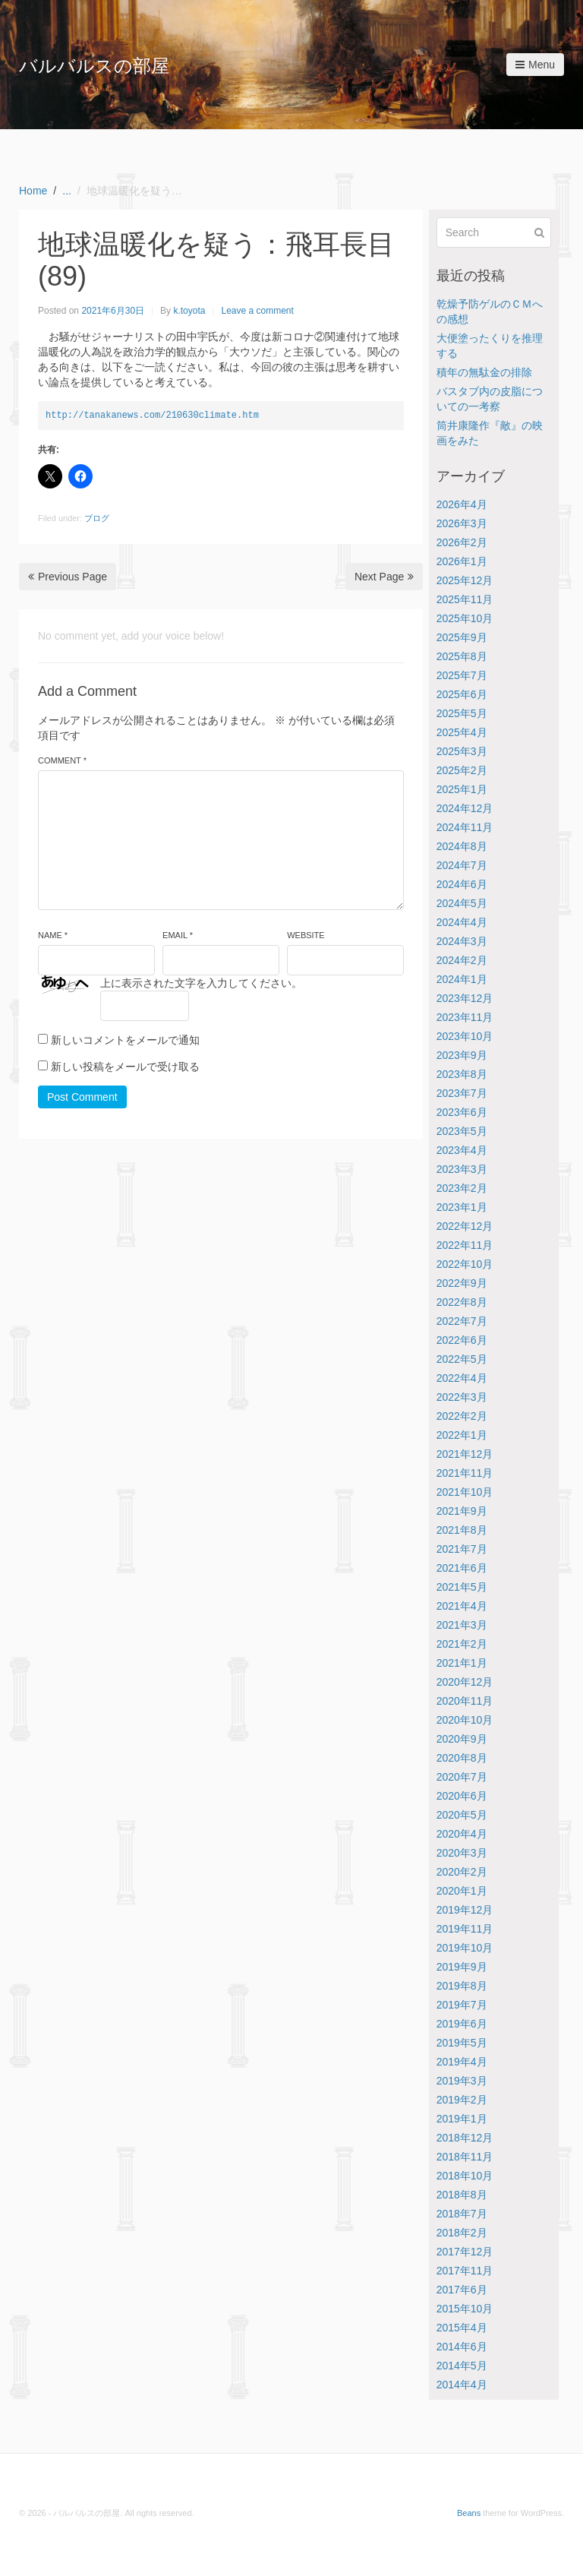 Image resolution: width=583 pixels, height=2576 pixels. What do you see at coordinates (461, 713) in the screenshot?
I see `2025年5月` at bounding box center [461, 713].